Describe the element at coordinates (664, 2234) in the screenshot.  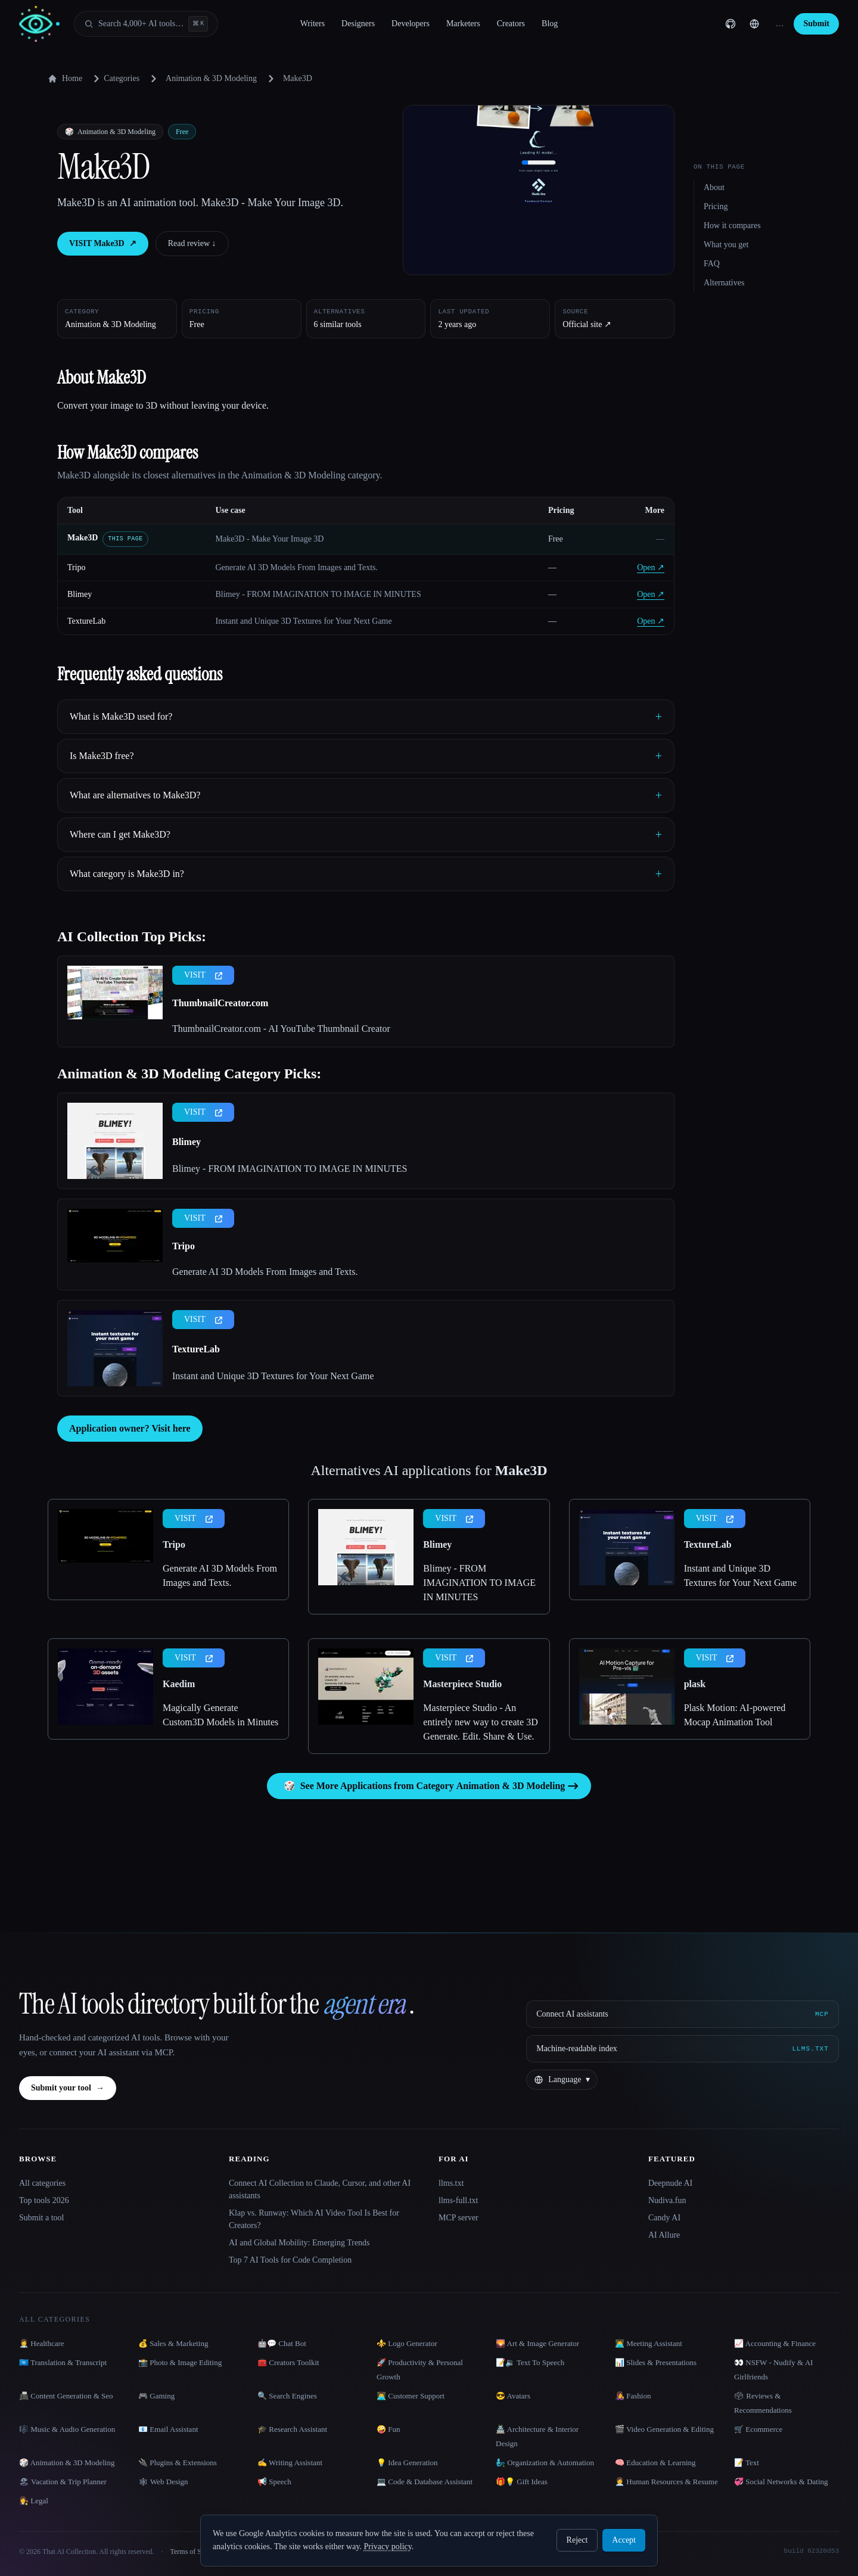
I see `AI Allure` at that location.